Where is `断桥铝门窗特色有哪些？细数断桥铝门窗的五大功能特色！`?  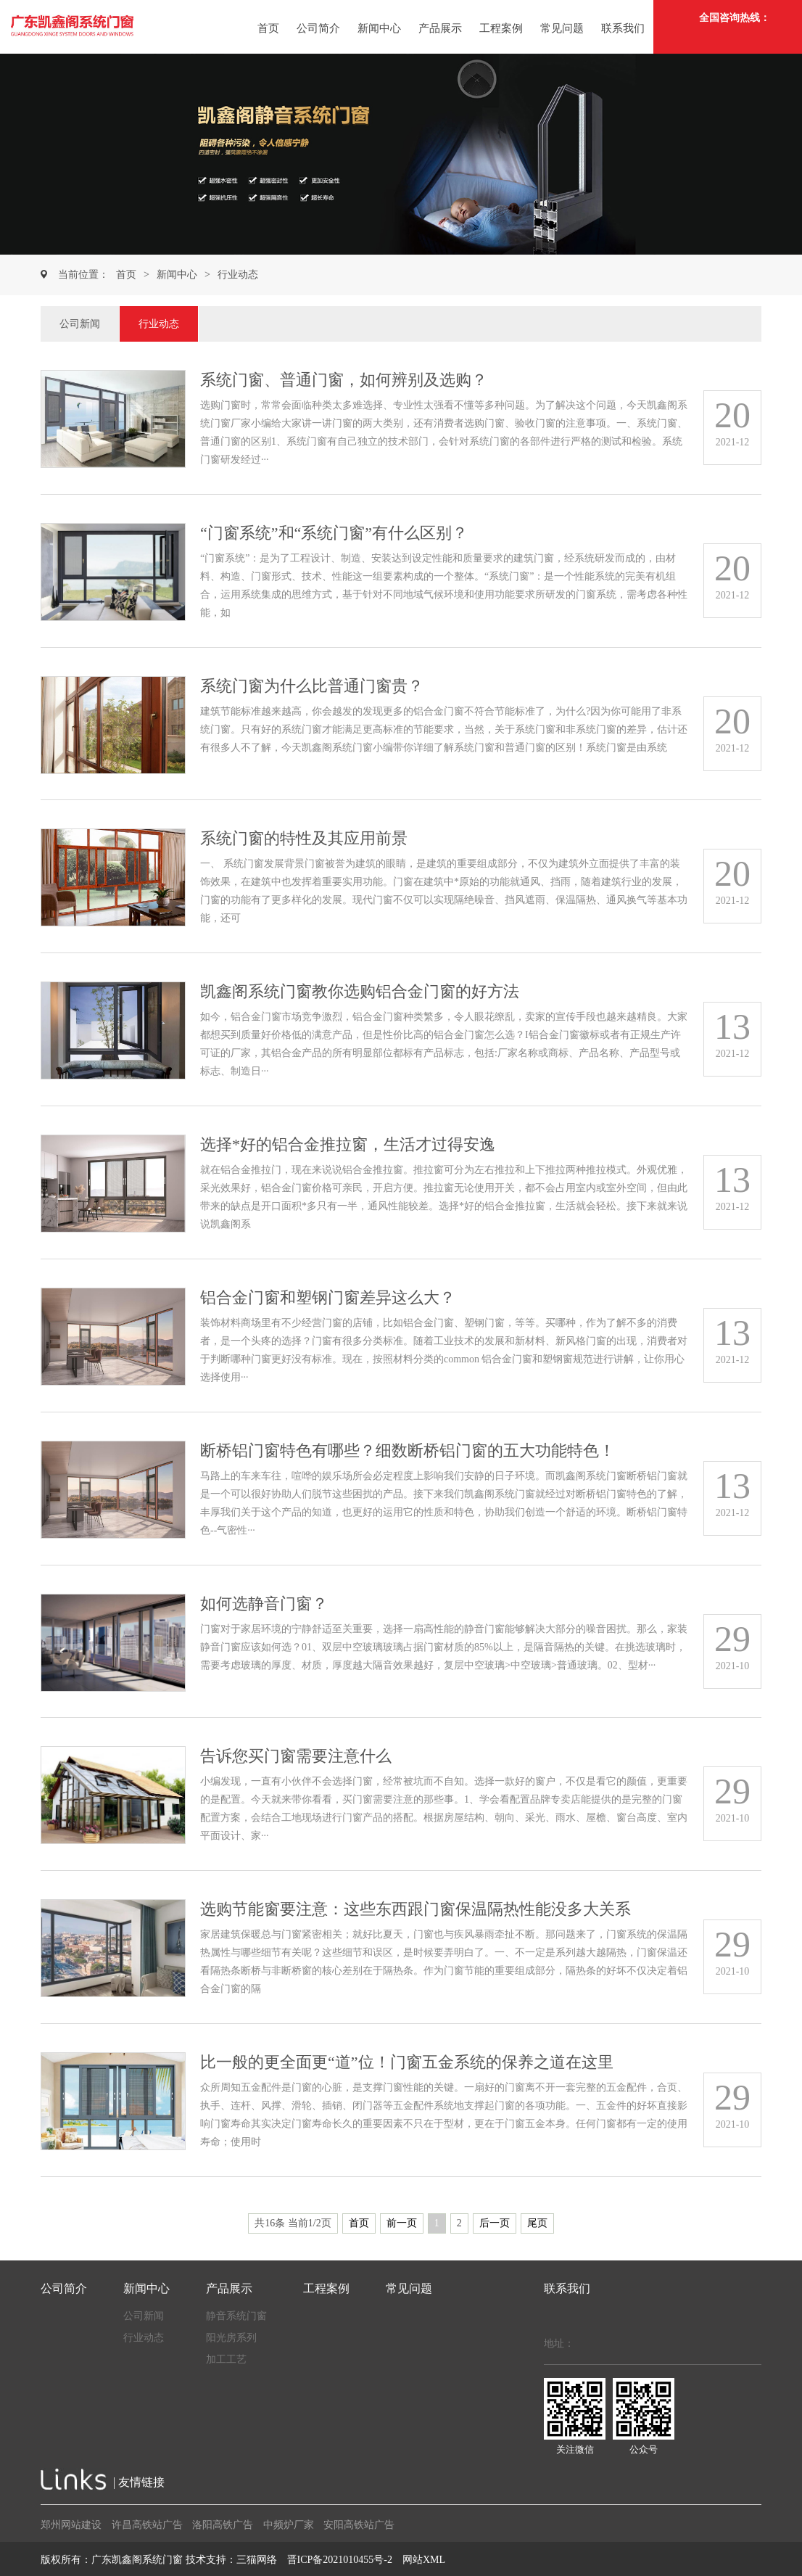 断桥铝门窗特色有哪些？细数断桥铝门窗的五大功能特色！ is located at coordinates (407, 1450).